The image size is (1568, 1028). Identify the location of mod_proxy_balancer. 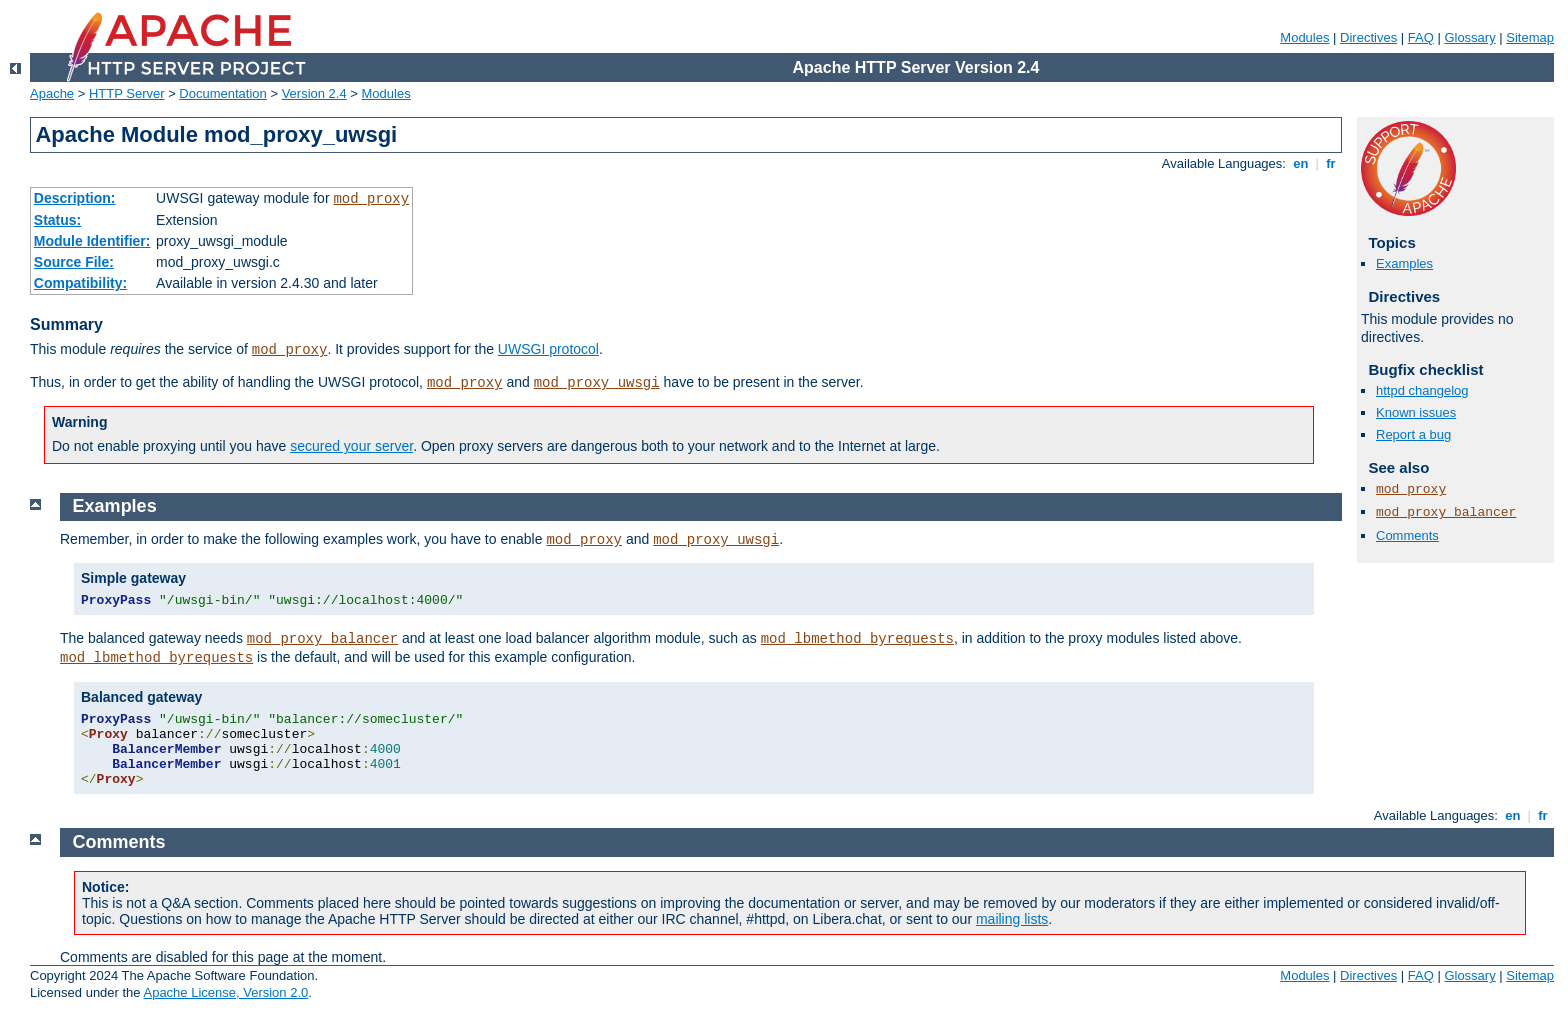
(1446, 512).